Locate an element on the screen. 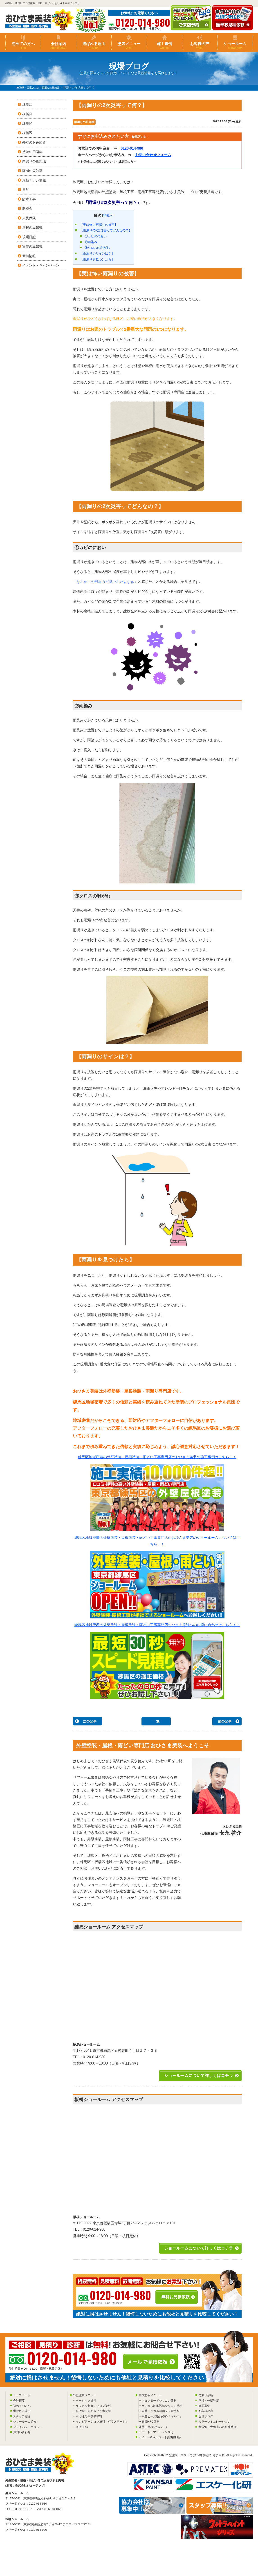 The height and width of the screenshot is (2576, 258). ②雨染み is located at coordinates (91, 242).